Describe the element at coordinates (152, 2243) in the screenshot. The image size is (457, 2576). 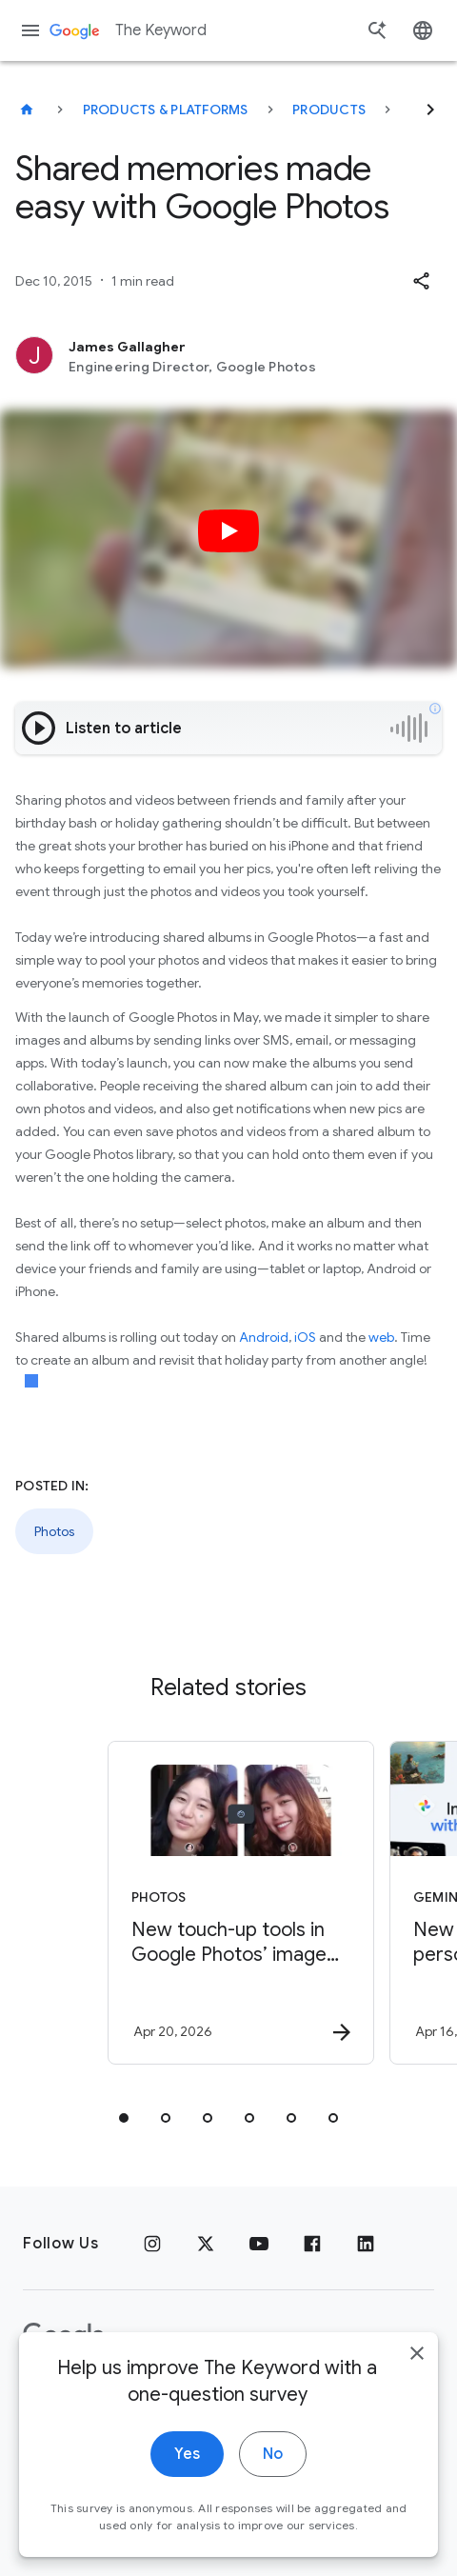
I see `[Instagram]` at that location.